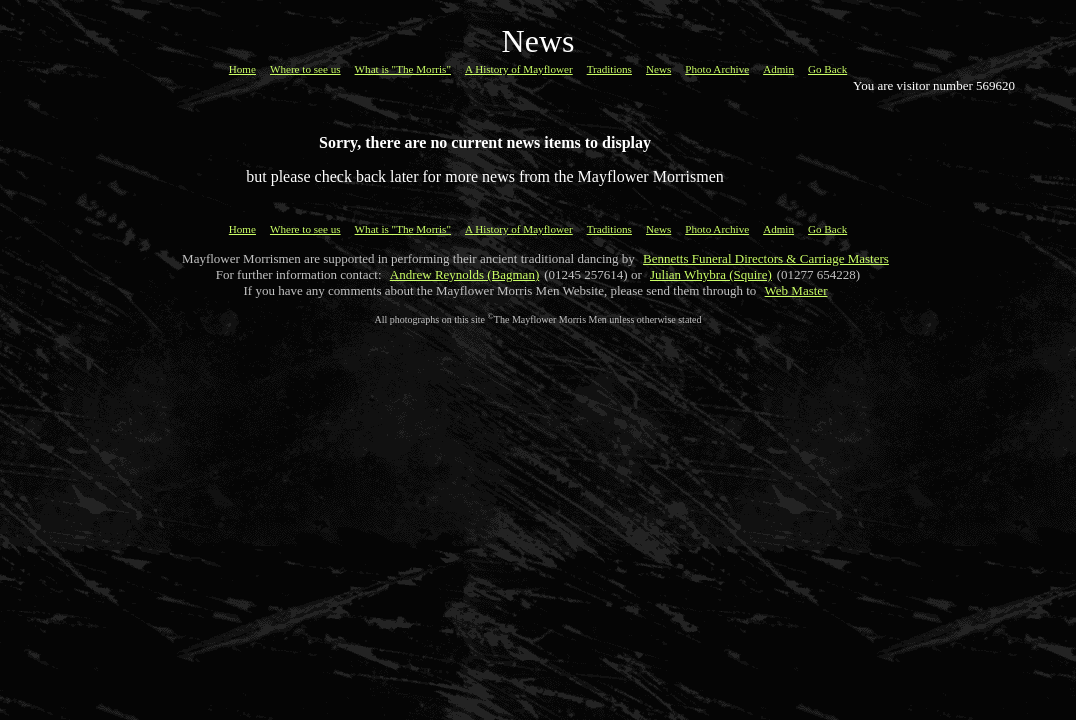 The width and height of the screenshot is (1076, 720). Describe the element at coordinates (717, 69) in the screenshot. I see `Photo Archive` at that location.